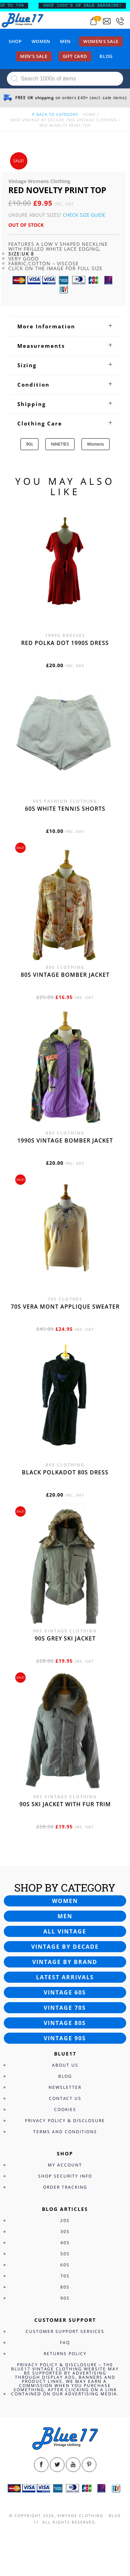 This screenshot has width=130, height=2576. I want to click on [Send an email to blue17.co.uk@gmail.com], so click(106, 21).